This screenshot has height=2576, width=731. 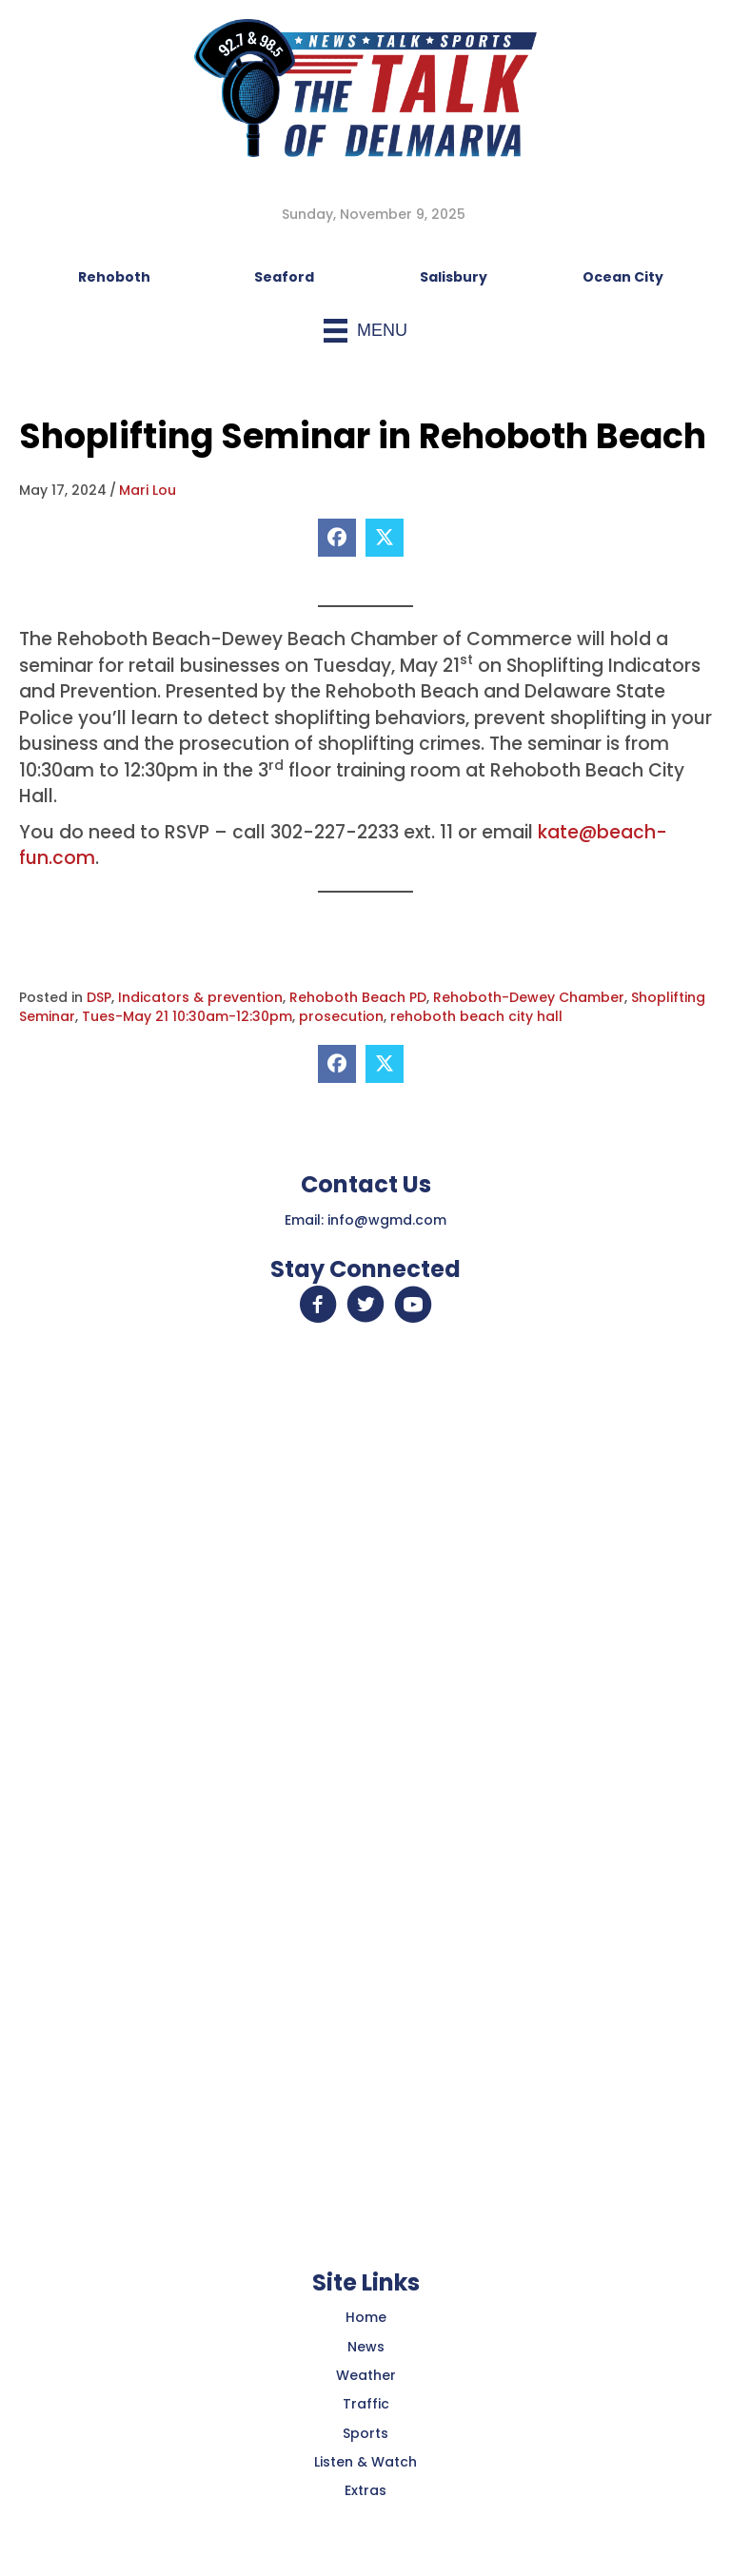 I want to click on Listen & Watch, so click(x=365, y=2461).